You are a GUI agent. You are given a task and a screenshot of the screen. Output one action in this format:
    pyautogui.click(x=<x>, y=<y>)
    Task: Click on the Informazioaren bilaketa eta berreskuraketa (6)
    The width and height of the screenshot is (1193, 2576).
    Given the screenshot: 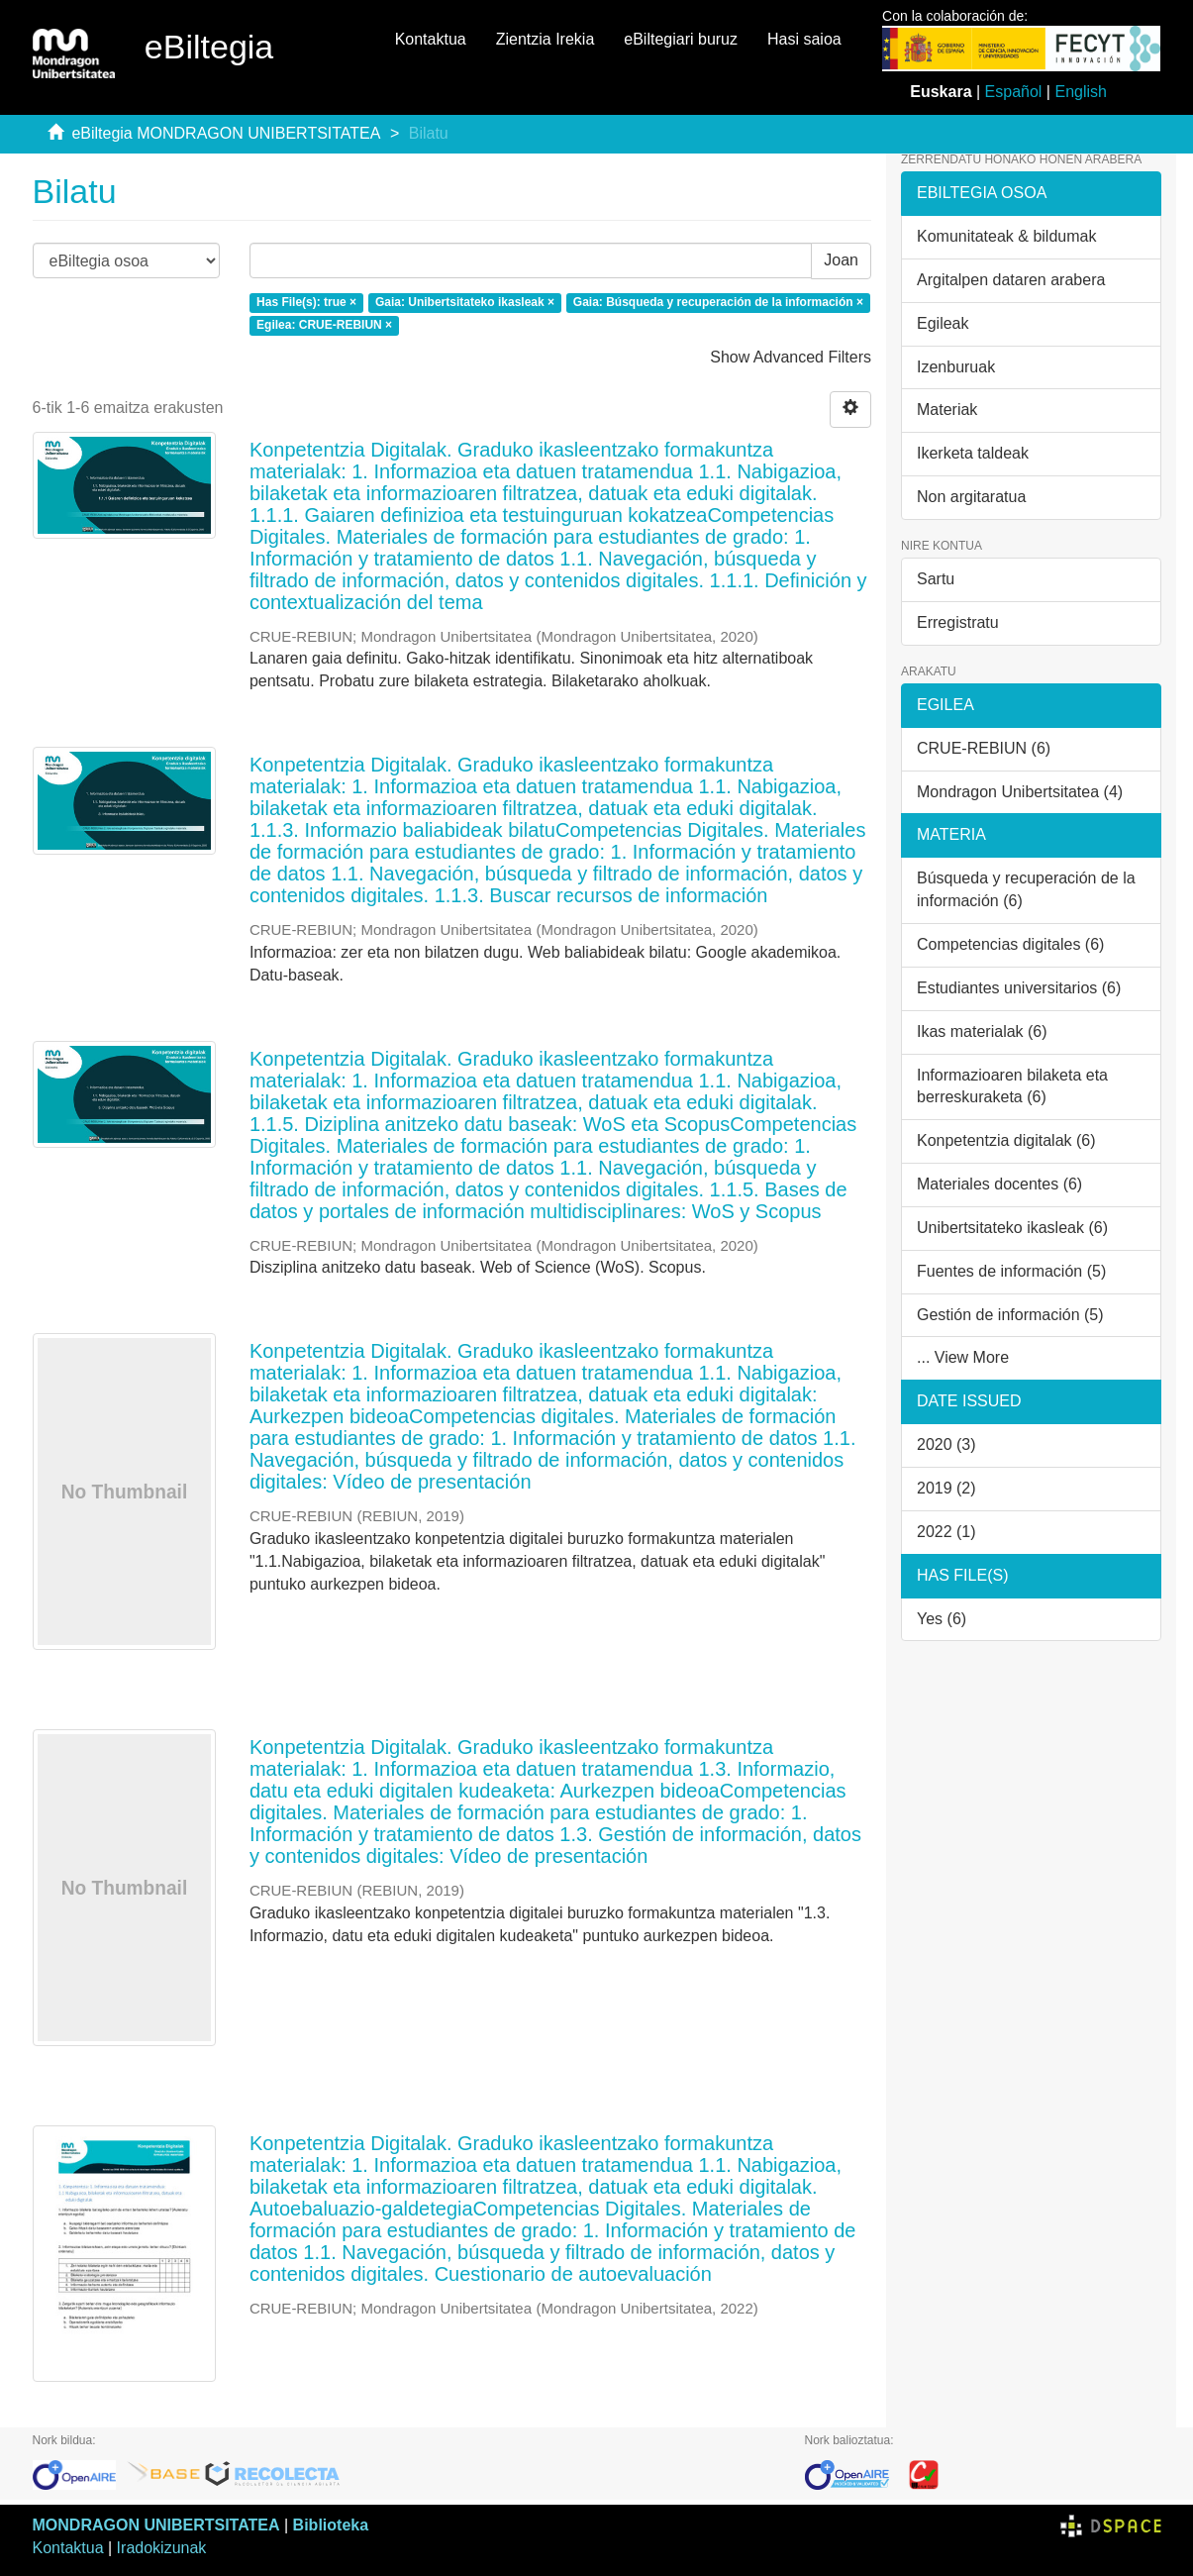 What is the action you would take?
    pyautogui.click(x=1012, y=1086)
    